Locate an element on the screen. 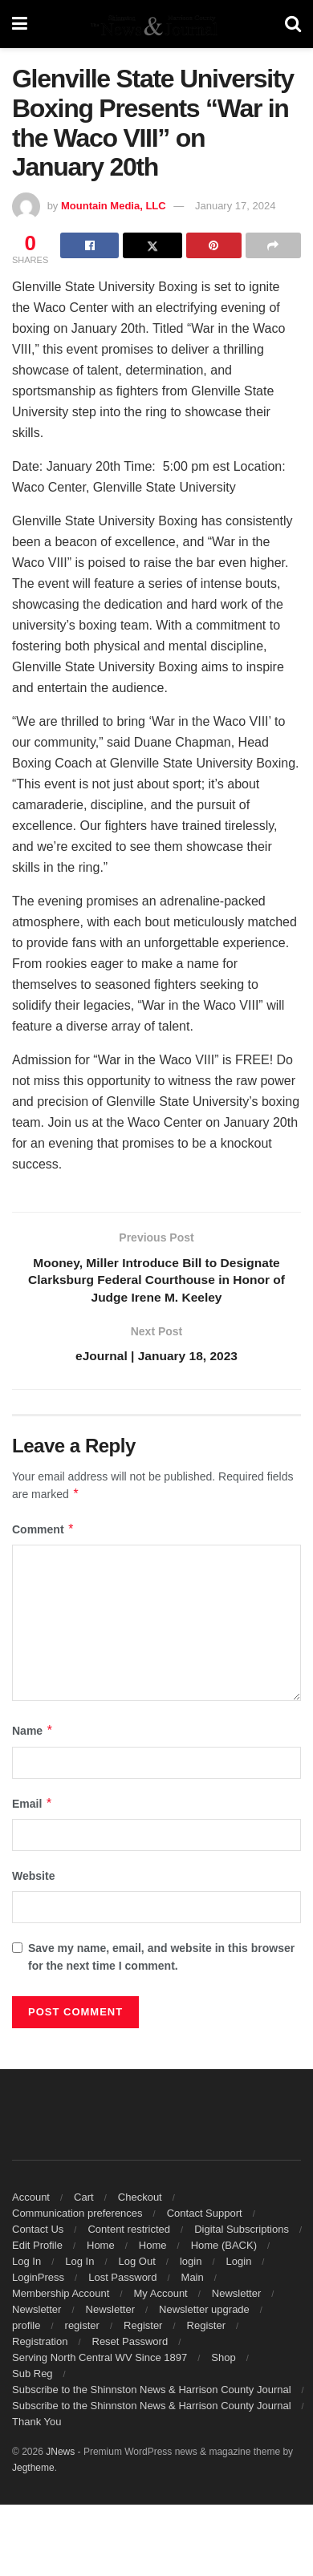  Jegtheme is located at coordinates (33, 2471).